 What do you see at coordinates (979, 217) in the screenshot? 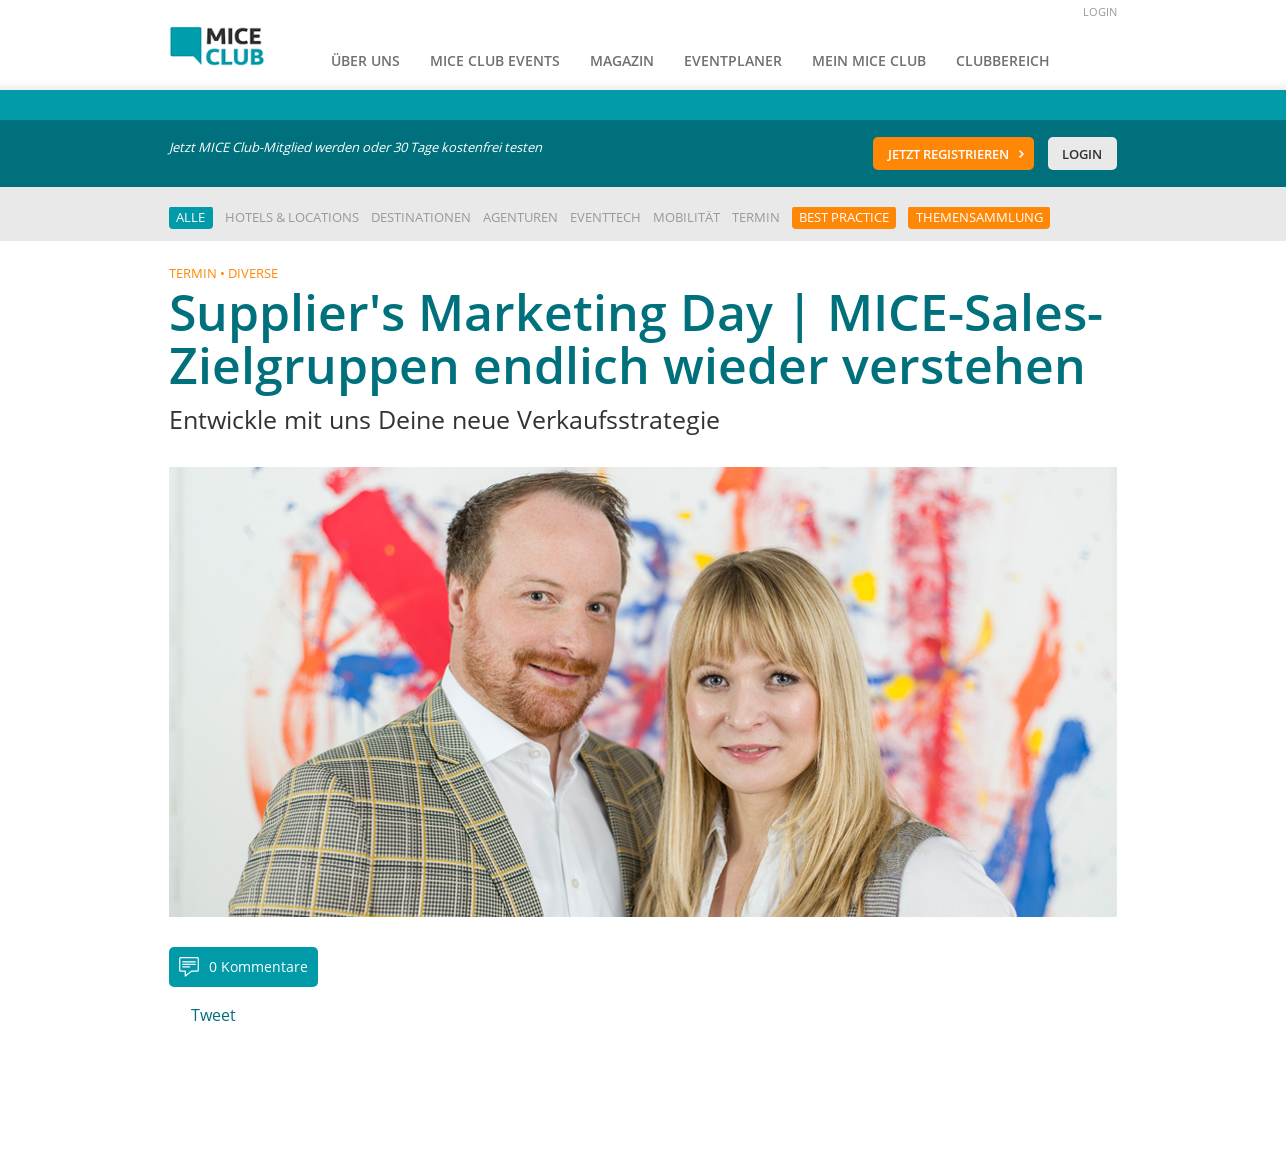
I see `Themensammlung` at bounding box center [979, 217].